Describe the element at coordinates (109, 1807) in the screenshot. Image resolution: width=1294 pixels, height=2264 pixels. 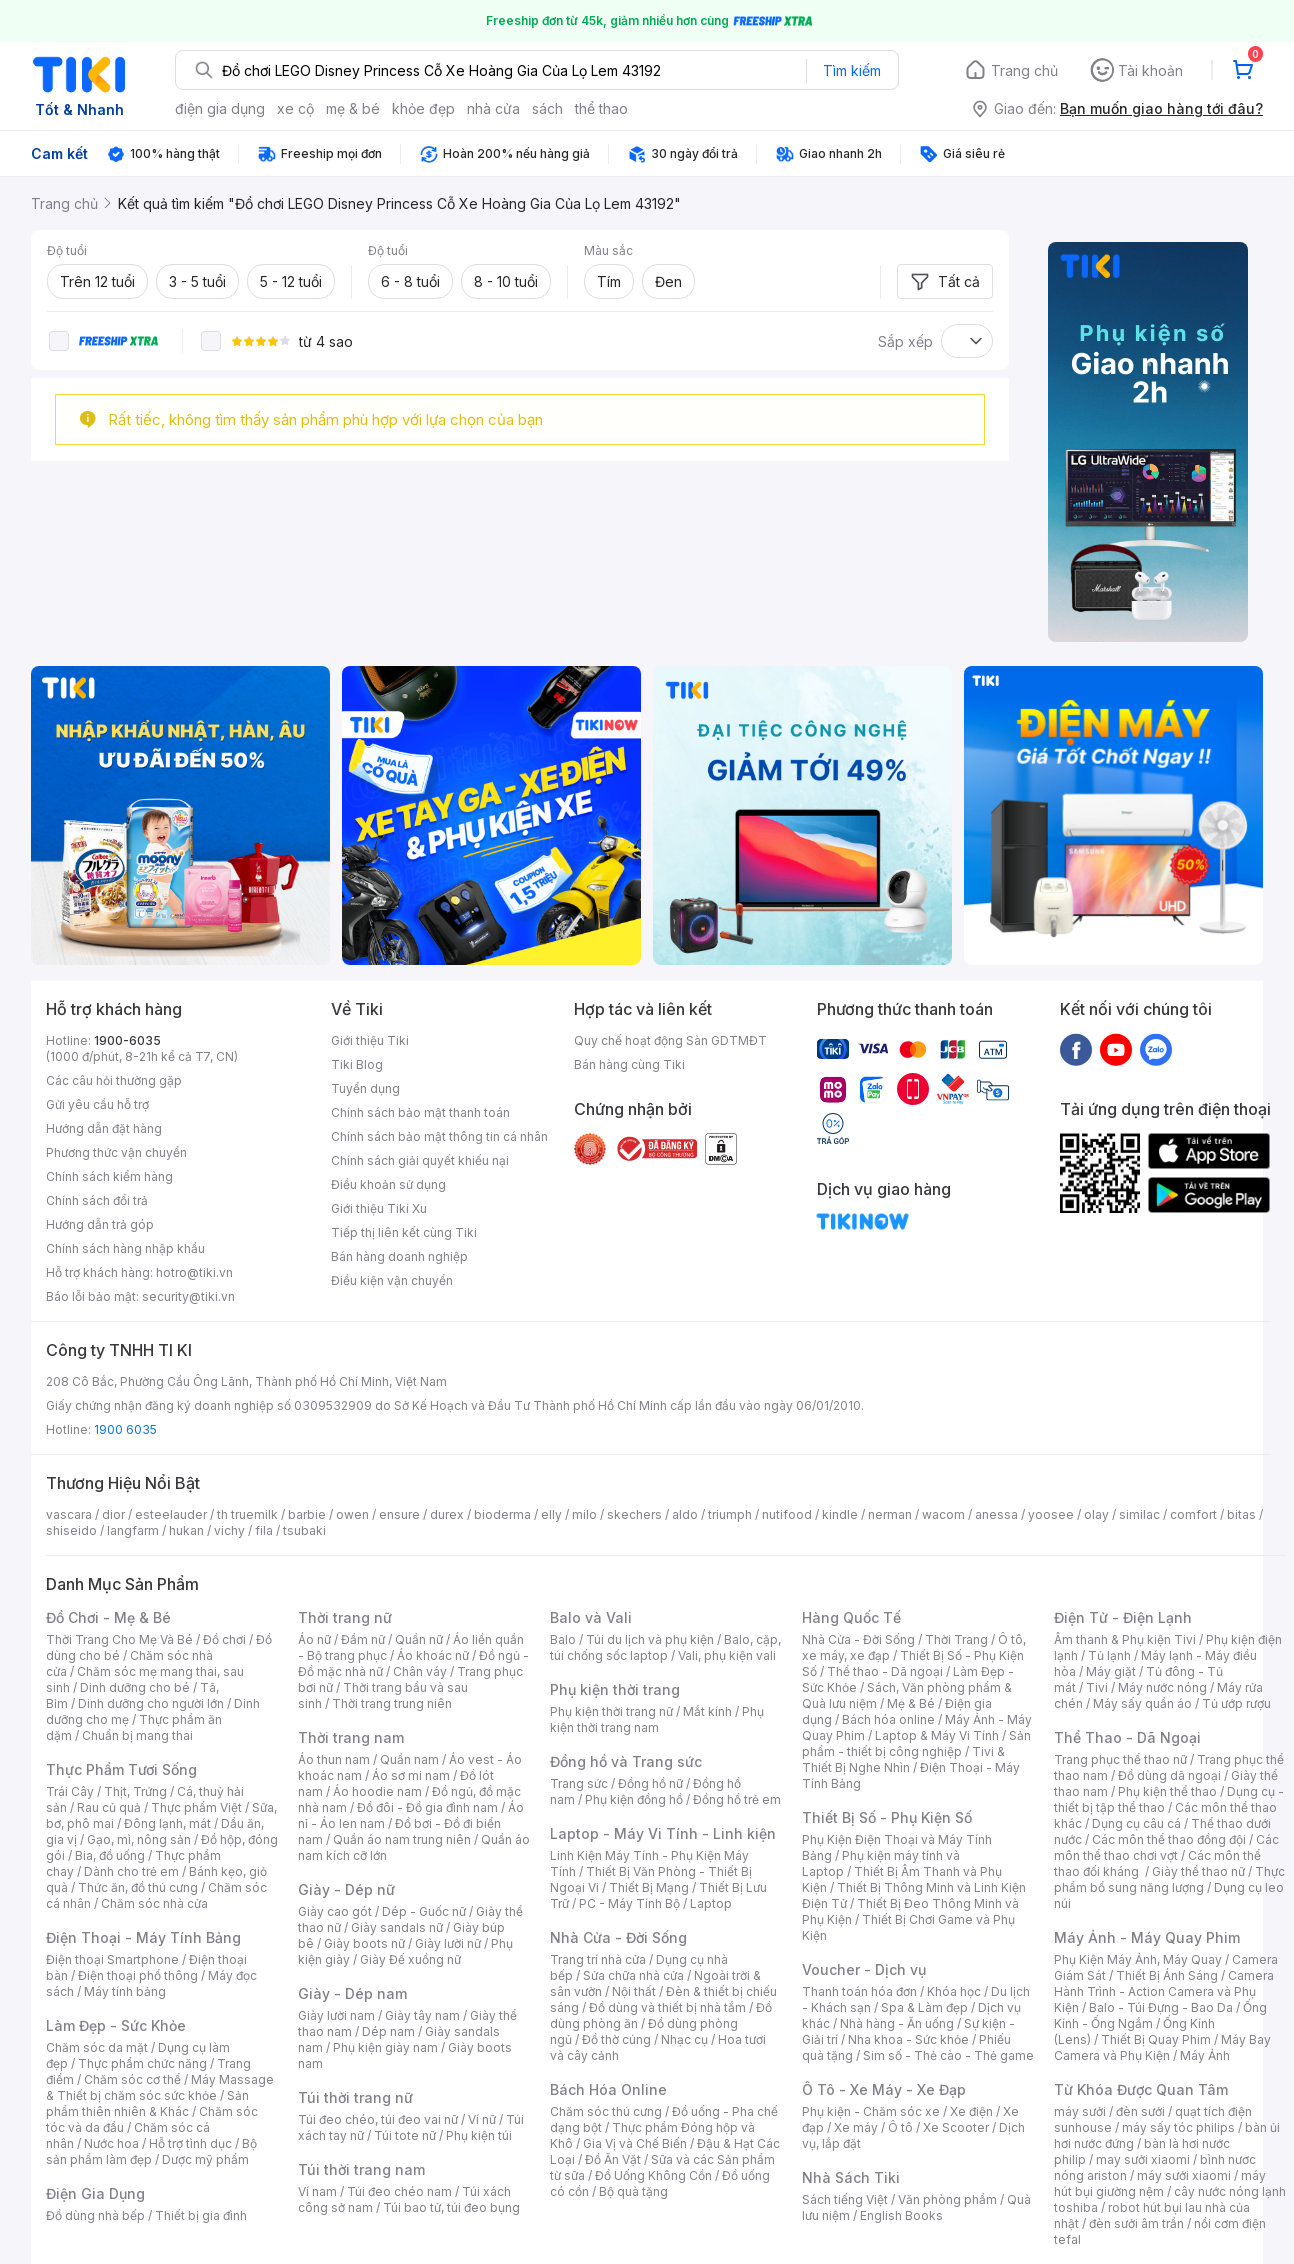
I see `Rau củ quả` at that location.